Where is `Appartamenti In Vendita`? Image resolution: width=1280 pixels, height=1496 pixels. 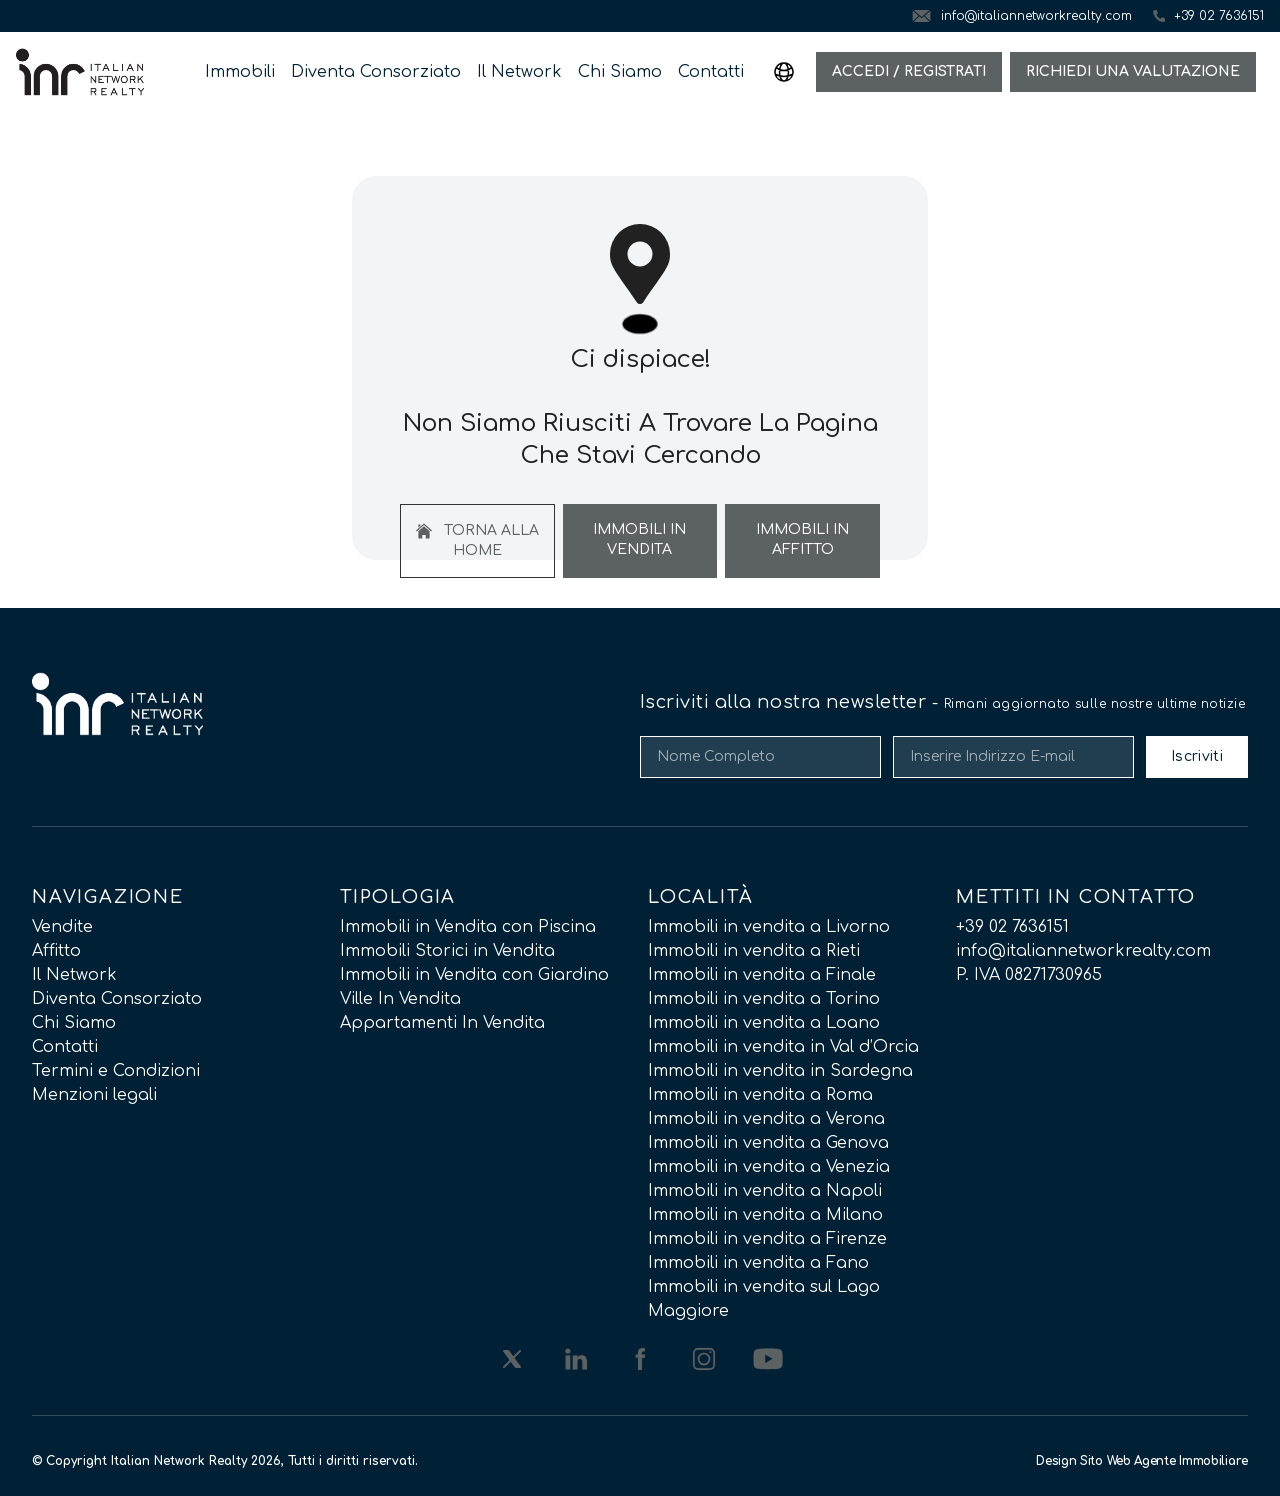
Appartamenti In Vendita is located at coordinates (442, 1023).